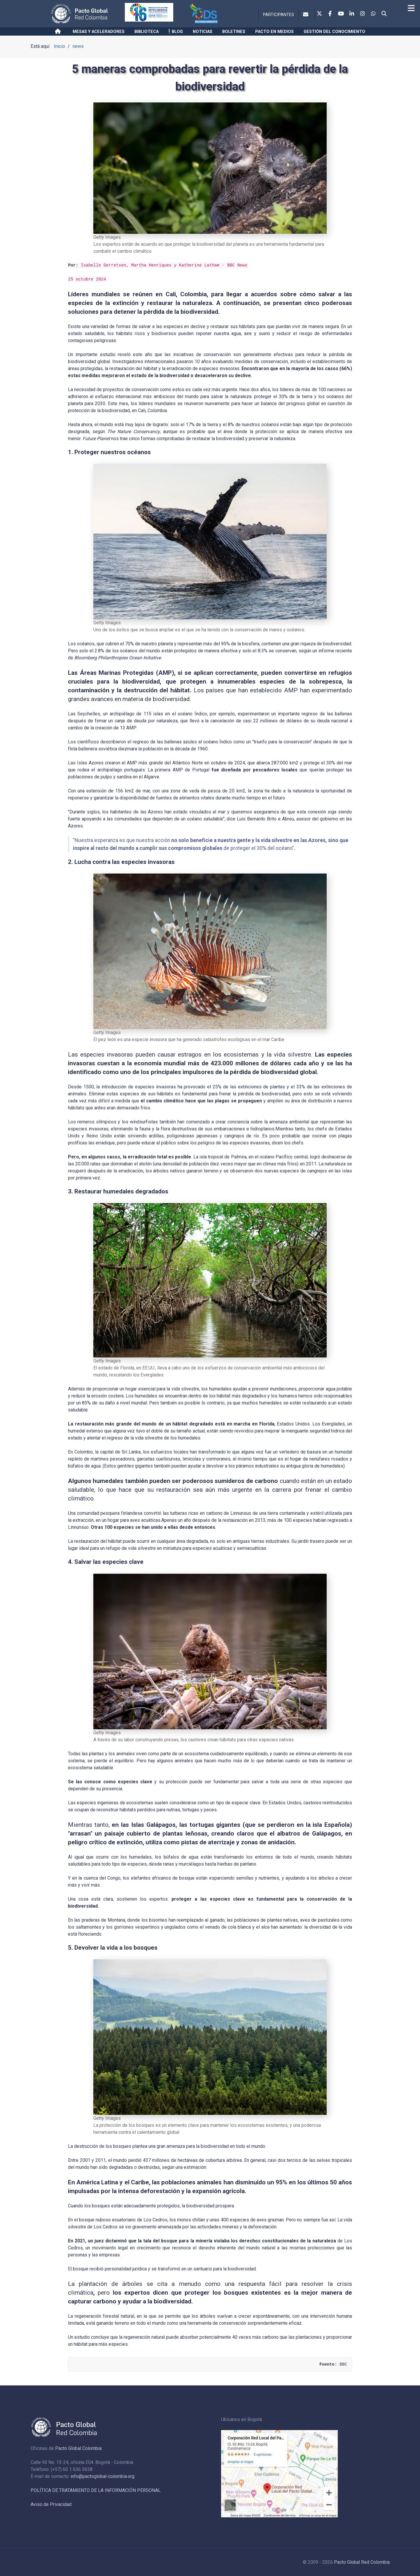  What do you see at coordinates (307, 14) in the screenshot?
I see `[Contacto]` at bounding box center [307, 14].